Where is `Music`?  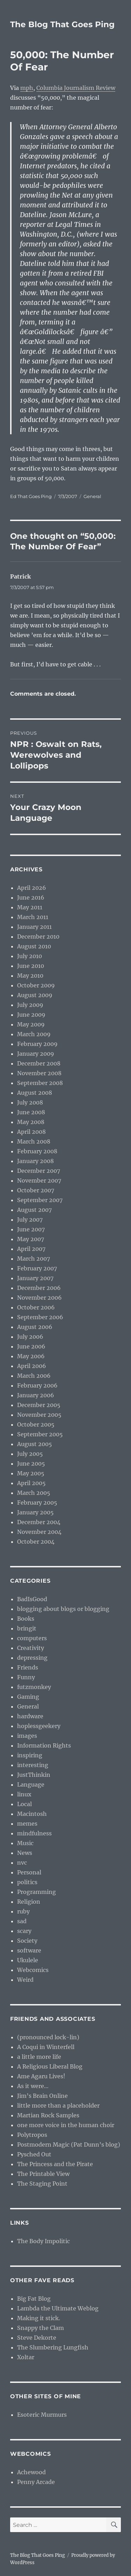
Music is located at coordinates (25, 1843).